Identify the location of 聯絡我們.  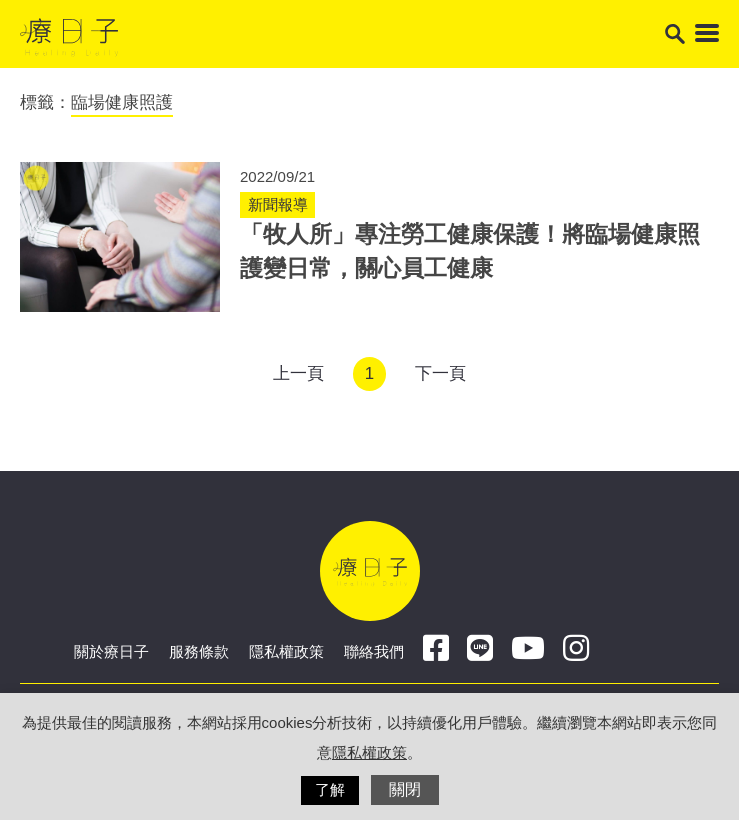
(374, 651).